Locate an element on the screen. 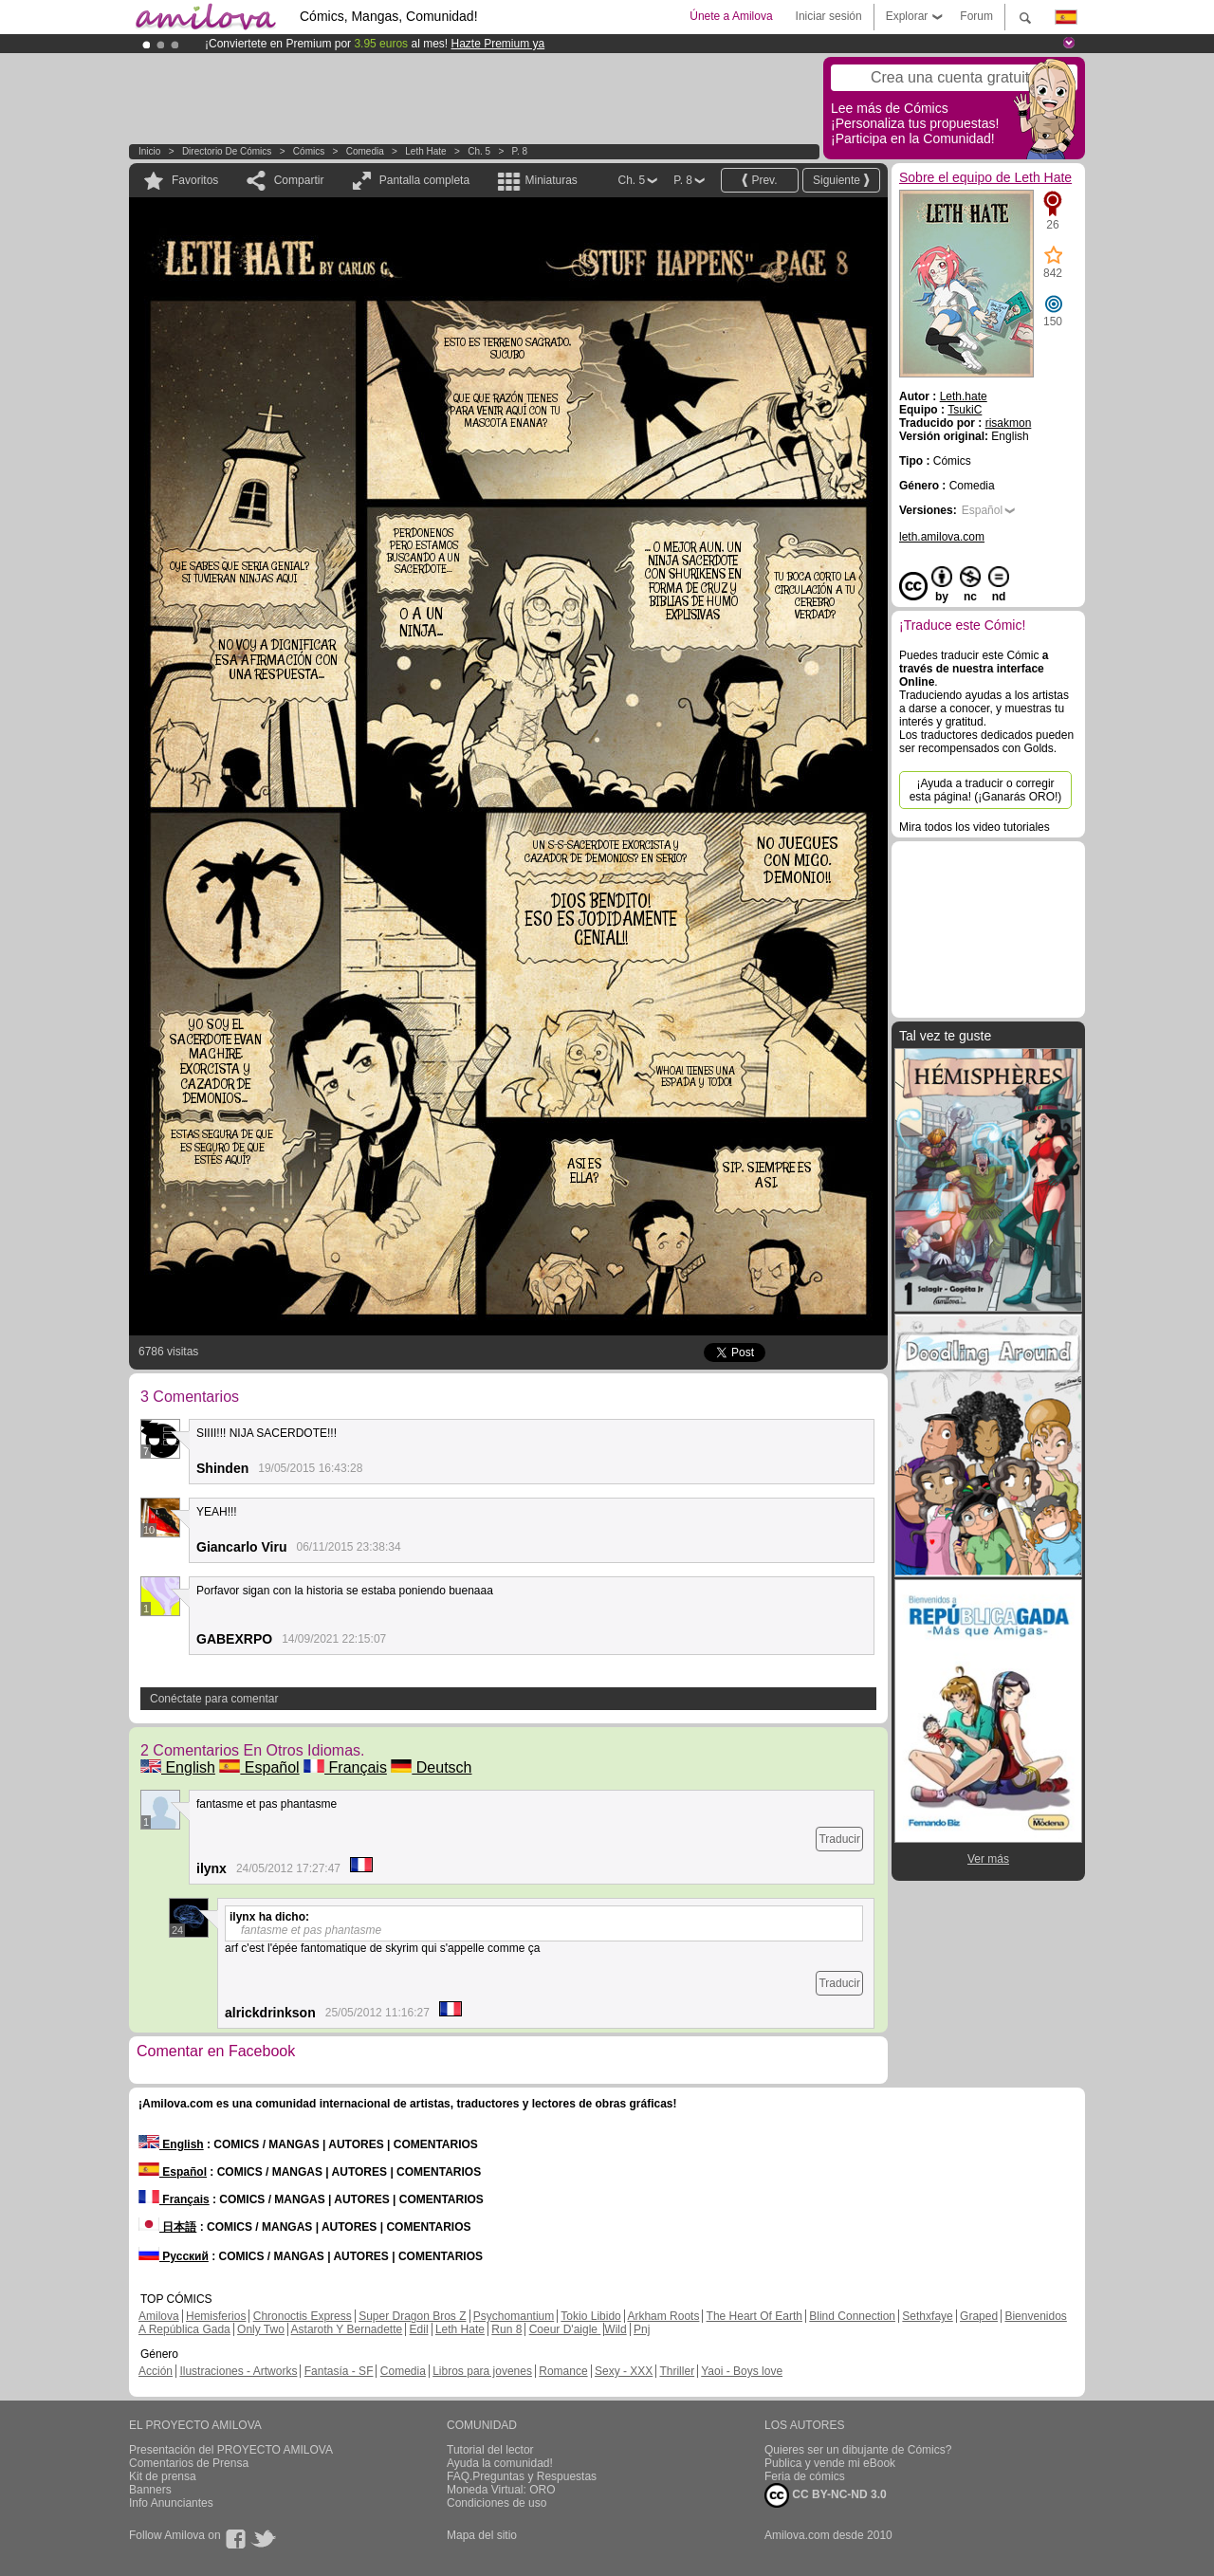  Acción is located at coordinates (155, 2371).